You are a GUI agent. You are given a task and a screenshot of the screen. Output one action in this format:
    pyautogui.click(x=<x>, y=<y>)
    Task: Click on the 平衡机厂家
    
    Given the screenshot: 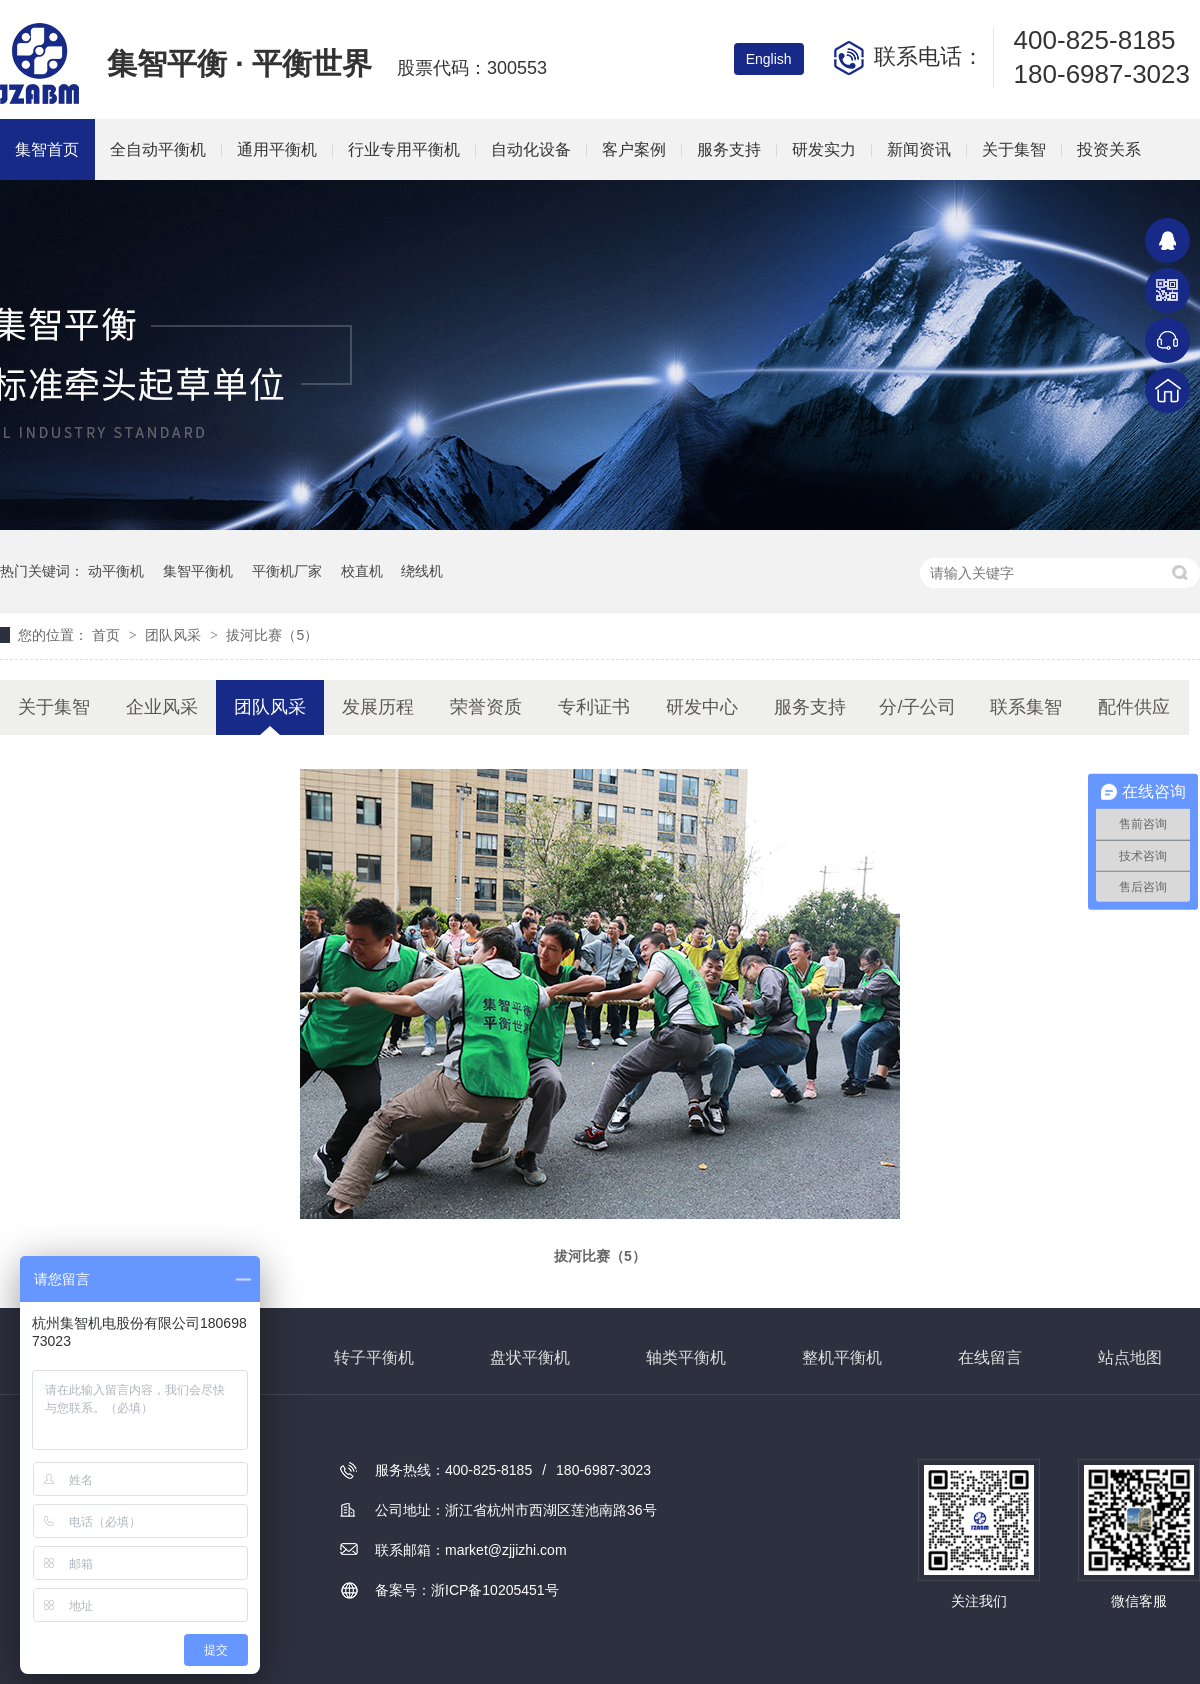 What is the action you would take?
    pyautogui.click(x=287, y=571)
    